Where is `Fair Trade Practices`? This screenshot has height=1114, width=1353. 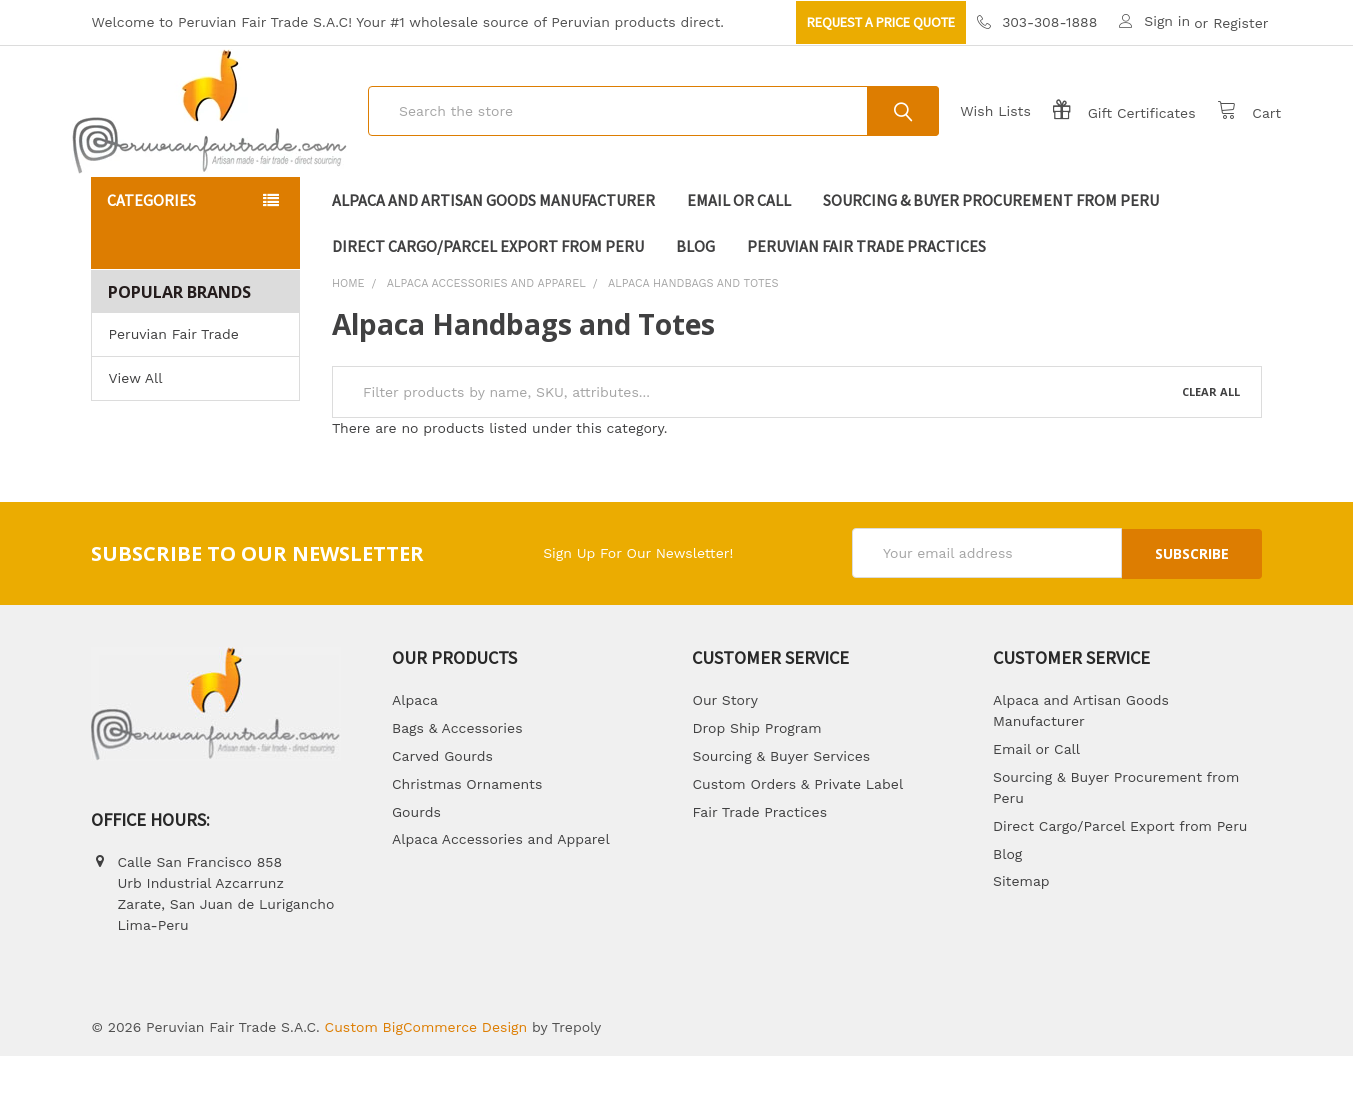 Fair Trade Practices is located at coordinates (759, 869).